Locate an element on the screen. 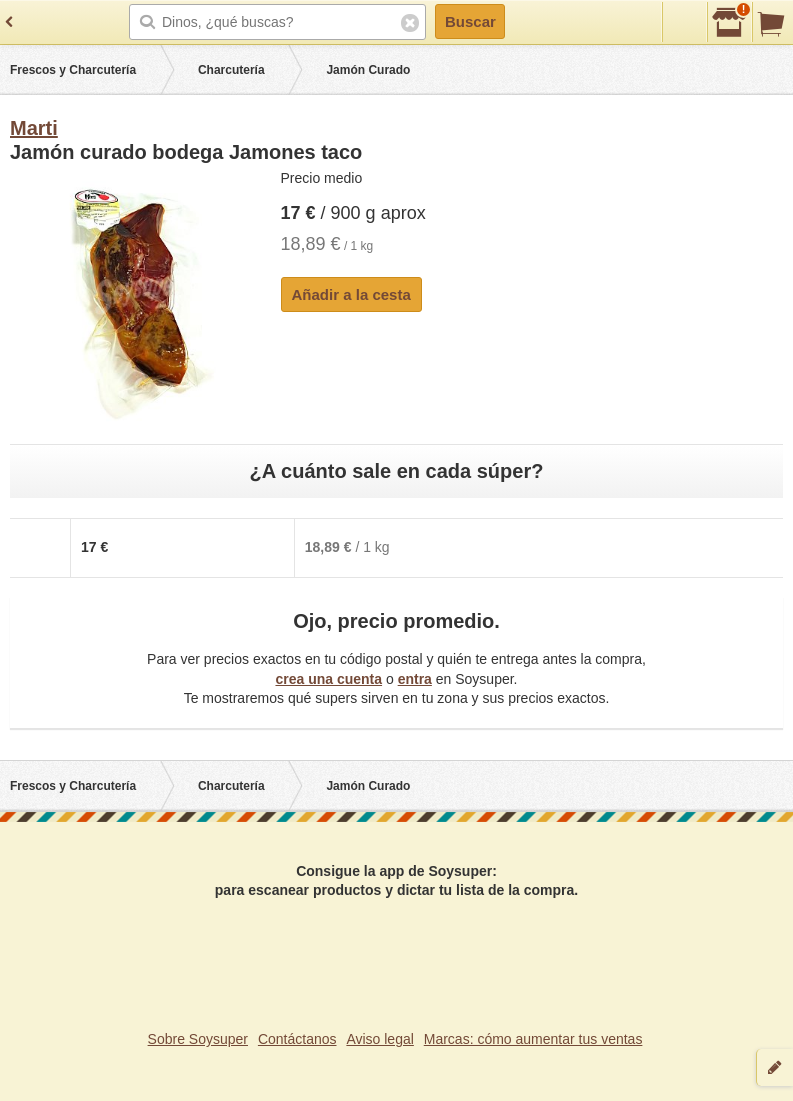 The width and height of the screenshot is (793, 1101). entra is located at coordinates (415, 679).